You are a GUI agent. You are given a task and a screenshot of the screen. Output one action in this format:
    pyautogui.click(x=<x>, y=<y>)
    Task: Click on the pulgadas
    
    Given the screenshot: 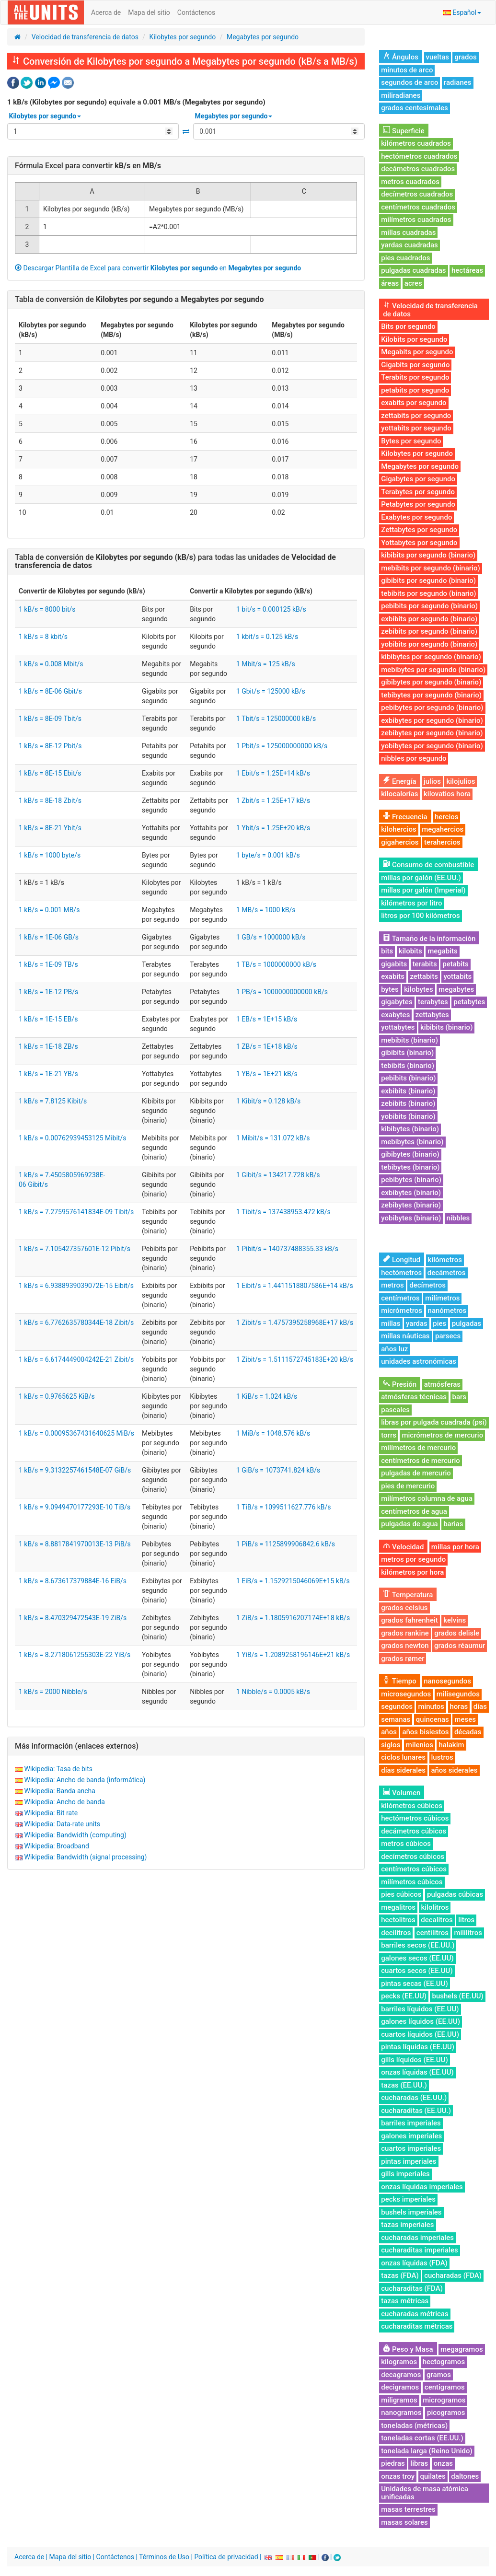 What is the action you would take?
    pyautogui.click(x=466, y=1323)
    